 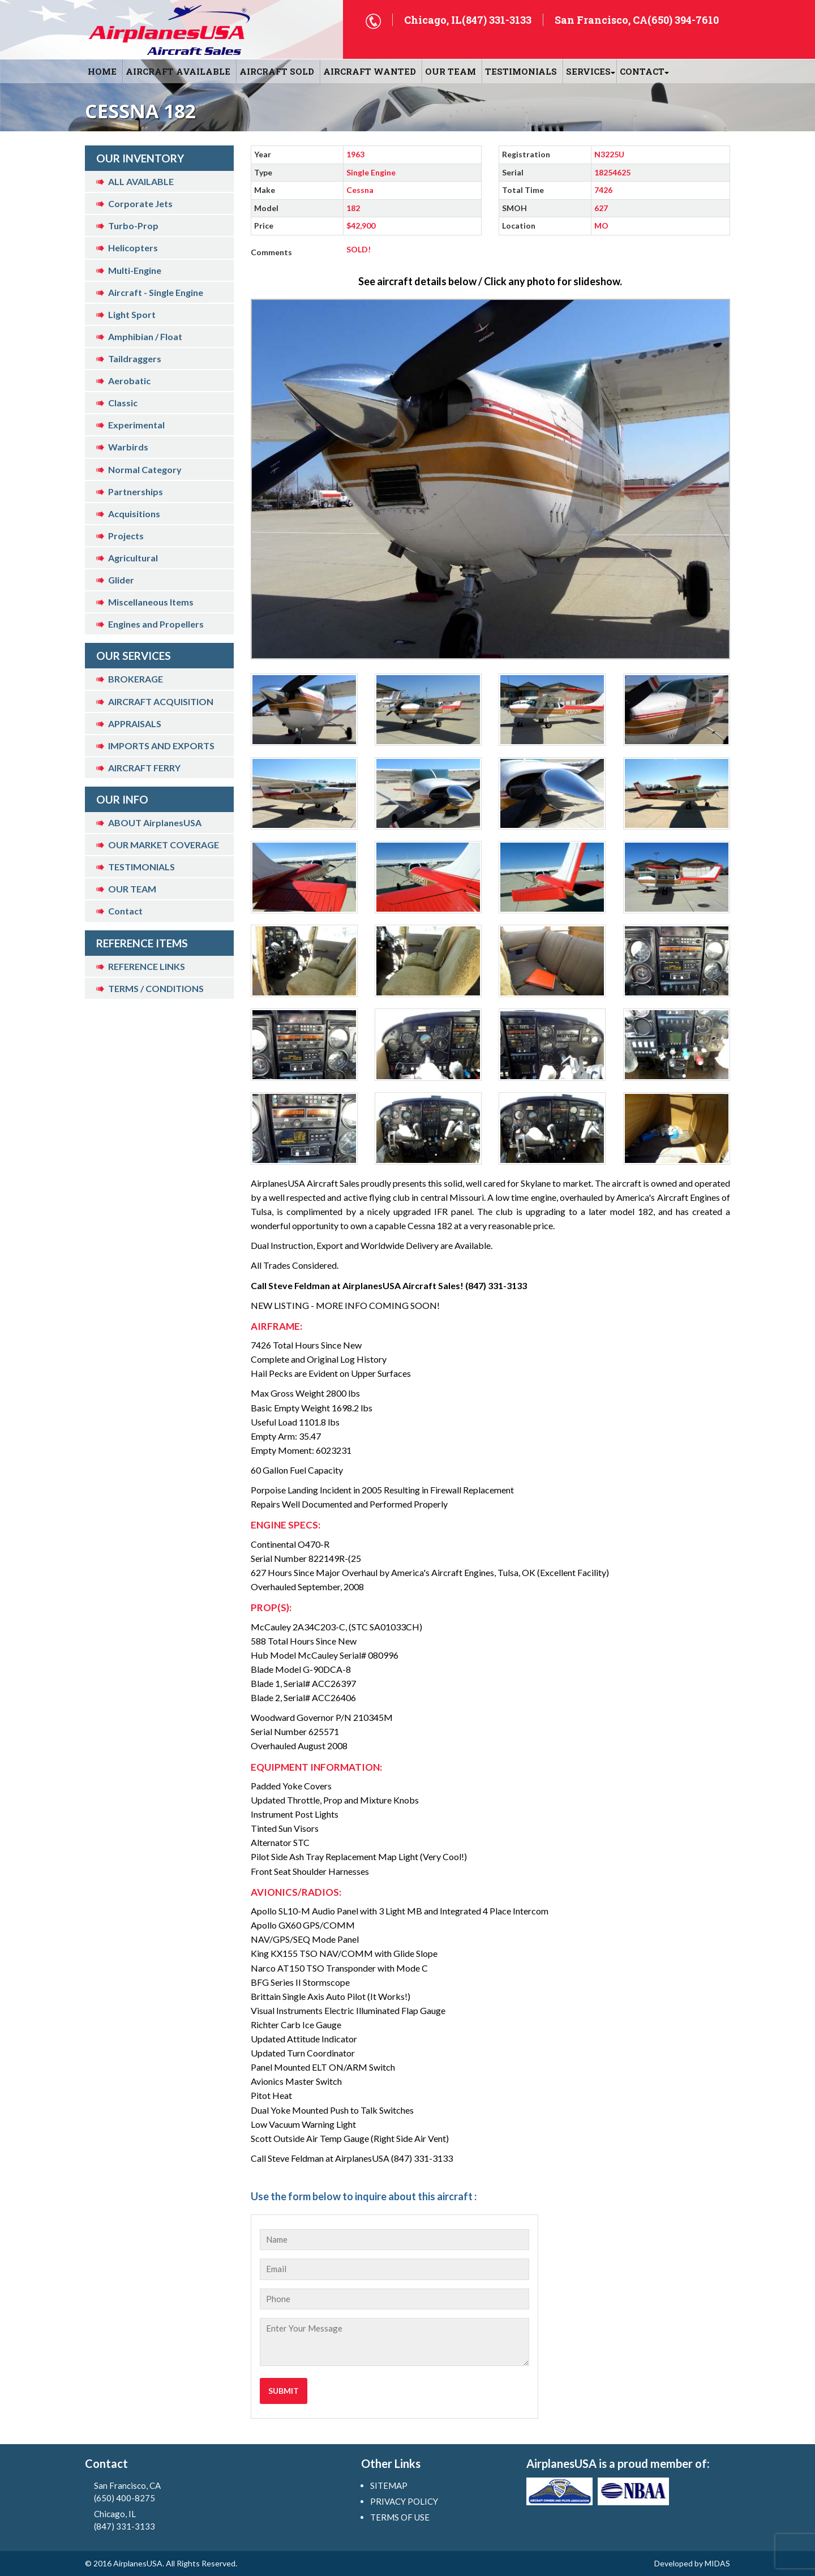 What do you see at coordinates (125, 910) in the screenshot?
I see `Contact` at bounding box center [125, 910].